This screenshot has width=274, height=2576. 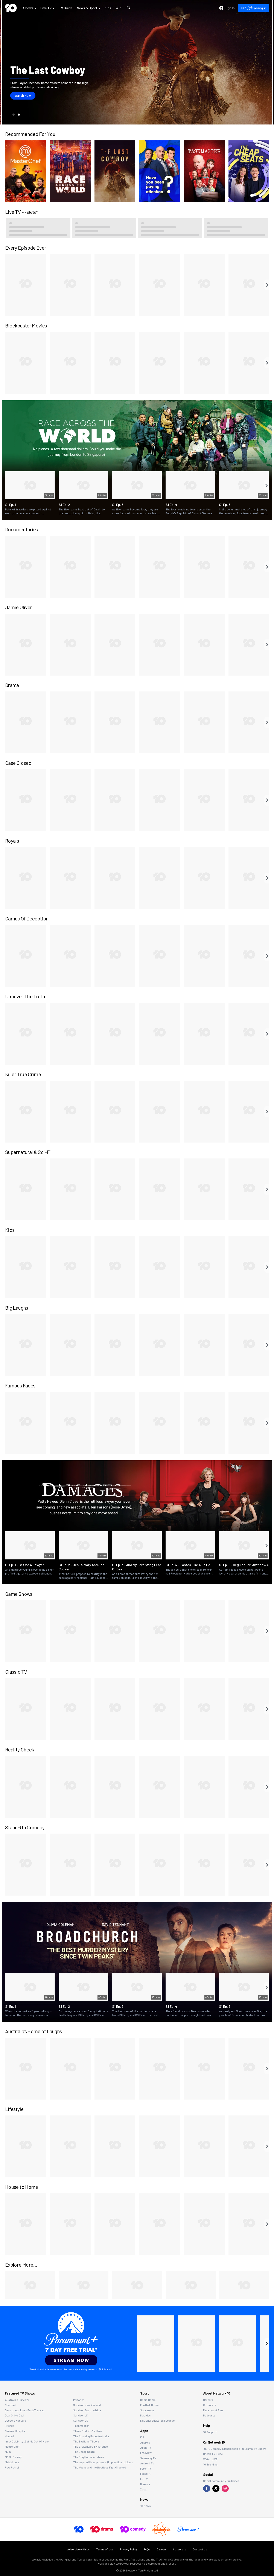 What do you see at coordinates (87, 2431) in the screenshot?
I see `Thank God You're Here` at bounding box center [87, 2431].